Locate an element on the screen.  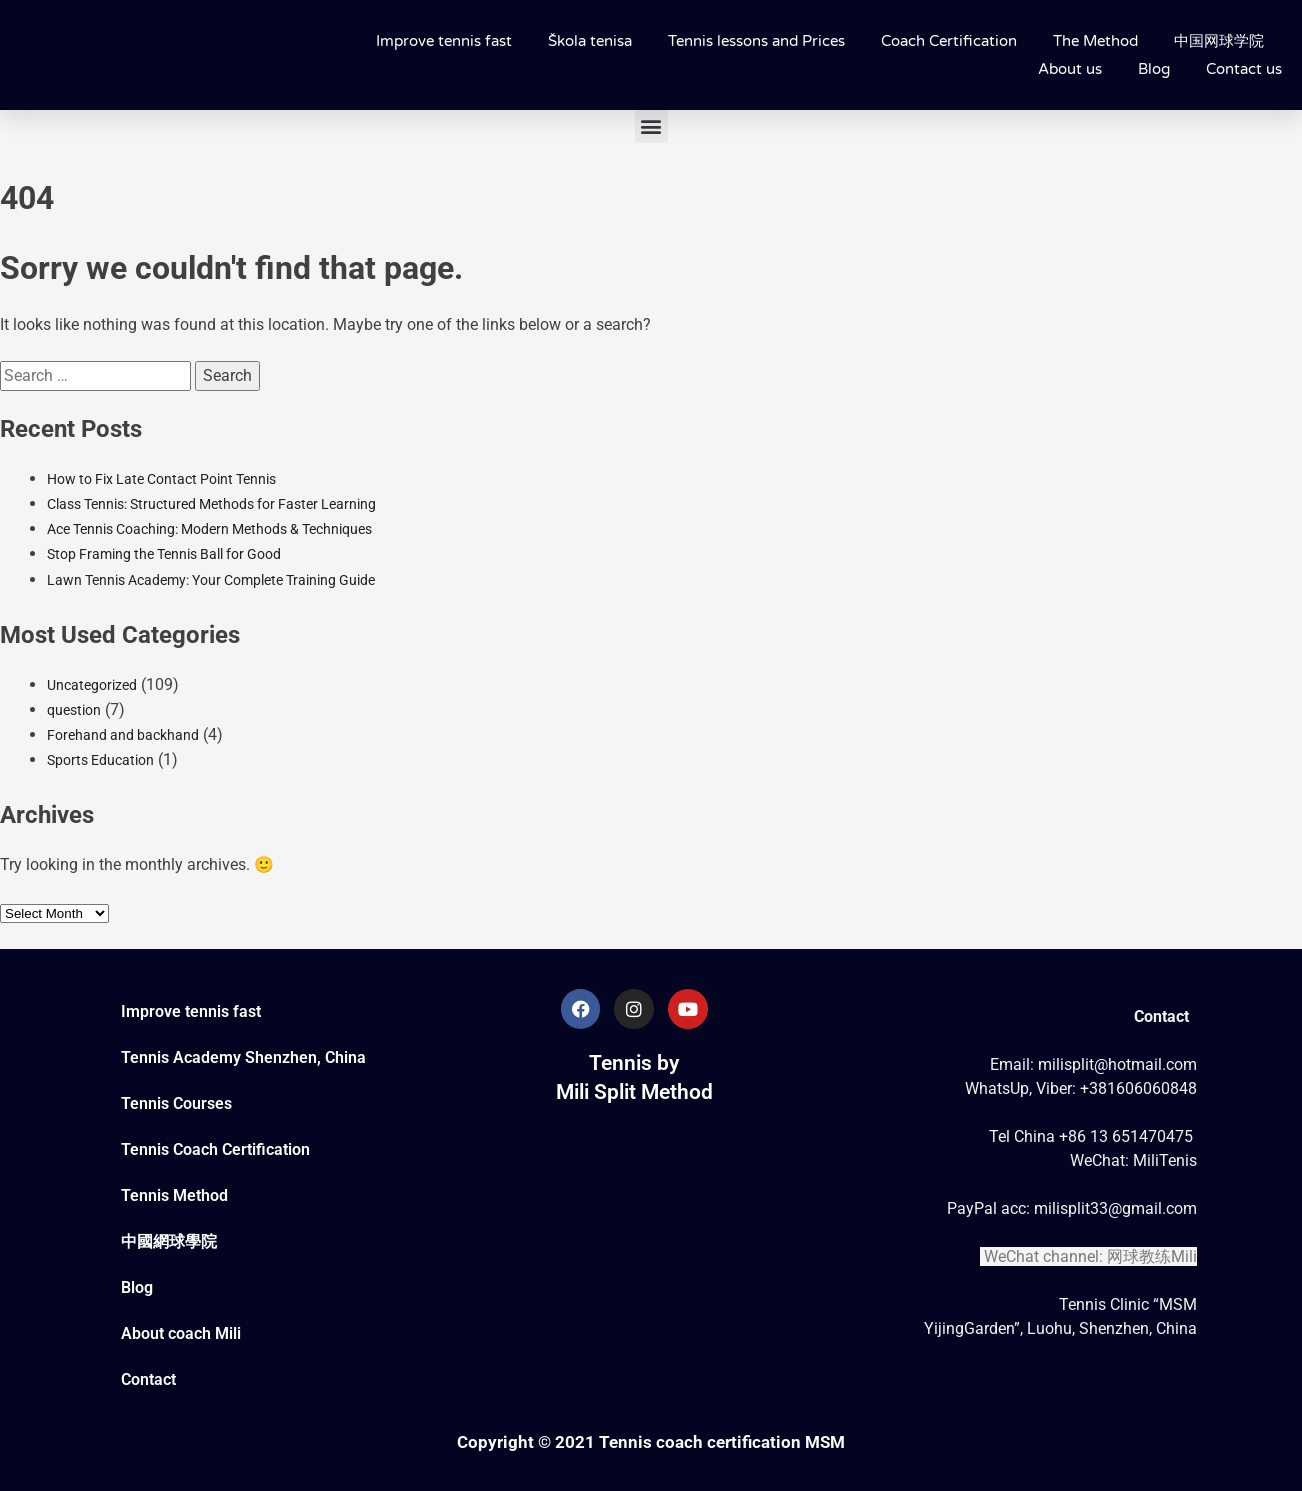
Stop Framing the Tennis Ball for Good is located at coordinates (164, 554).